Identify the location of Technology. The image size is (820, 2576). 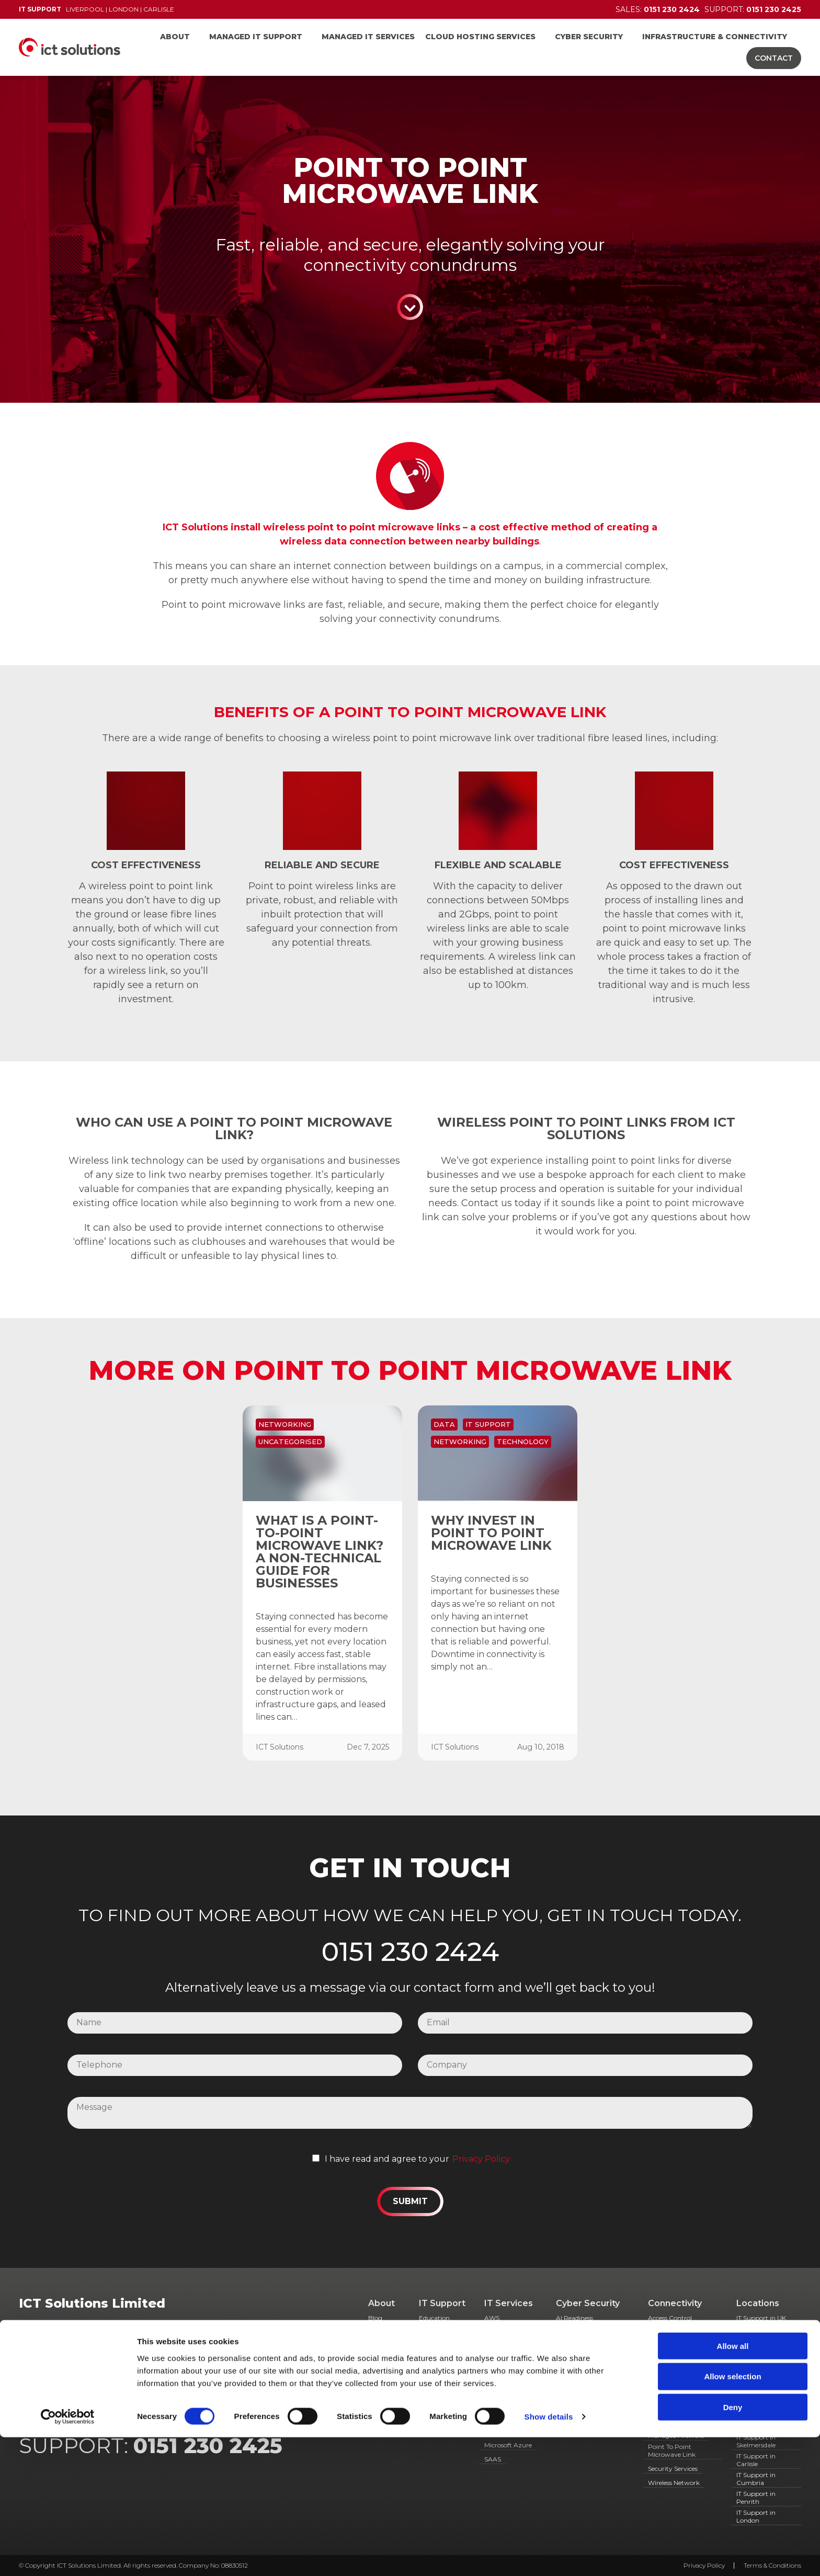
(523, 1441).